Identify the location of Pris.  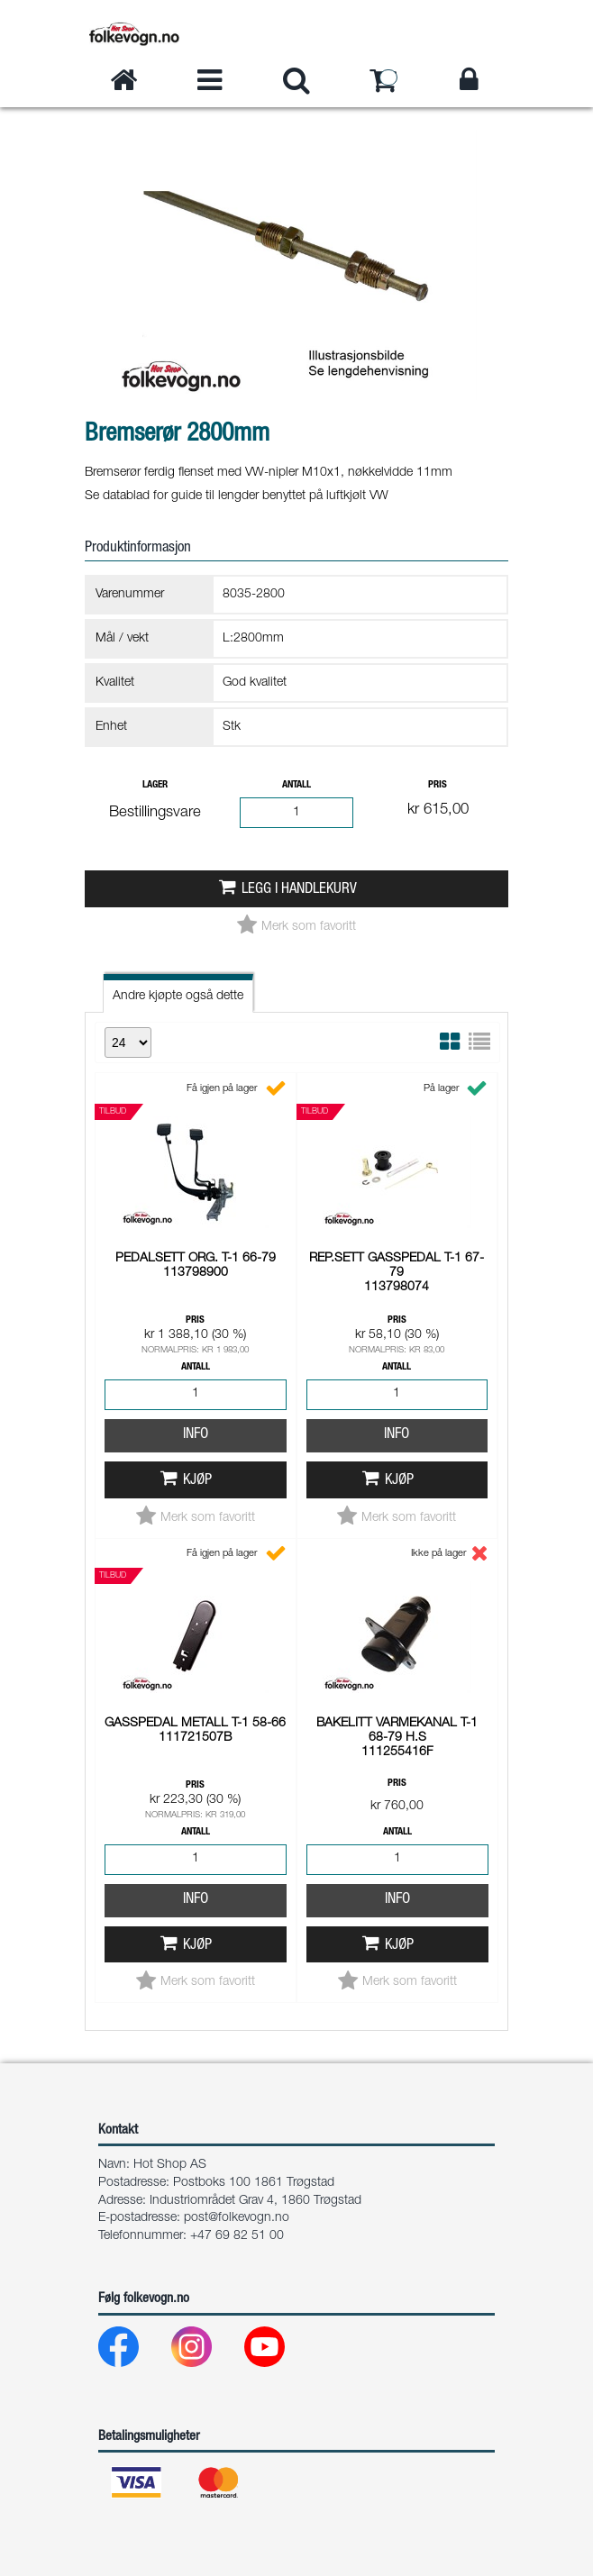
(437, 785).